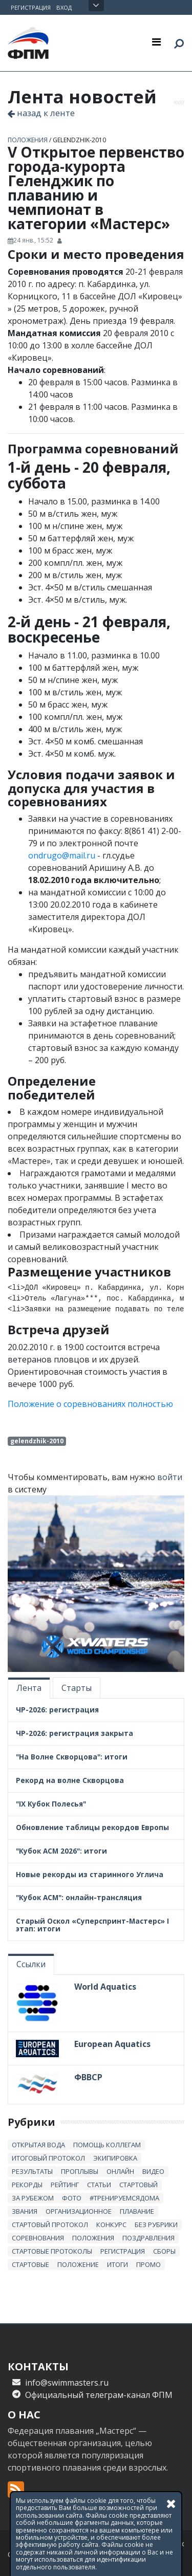 The image size is (192, 2576). Describe the element at coordinates (70, 1780) in the screenshot. I see `Рекорд на волне Скворцова` at that location.